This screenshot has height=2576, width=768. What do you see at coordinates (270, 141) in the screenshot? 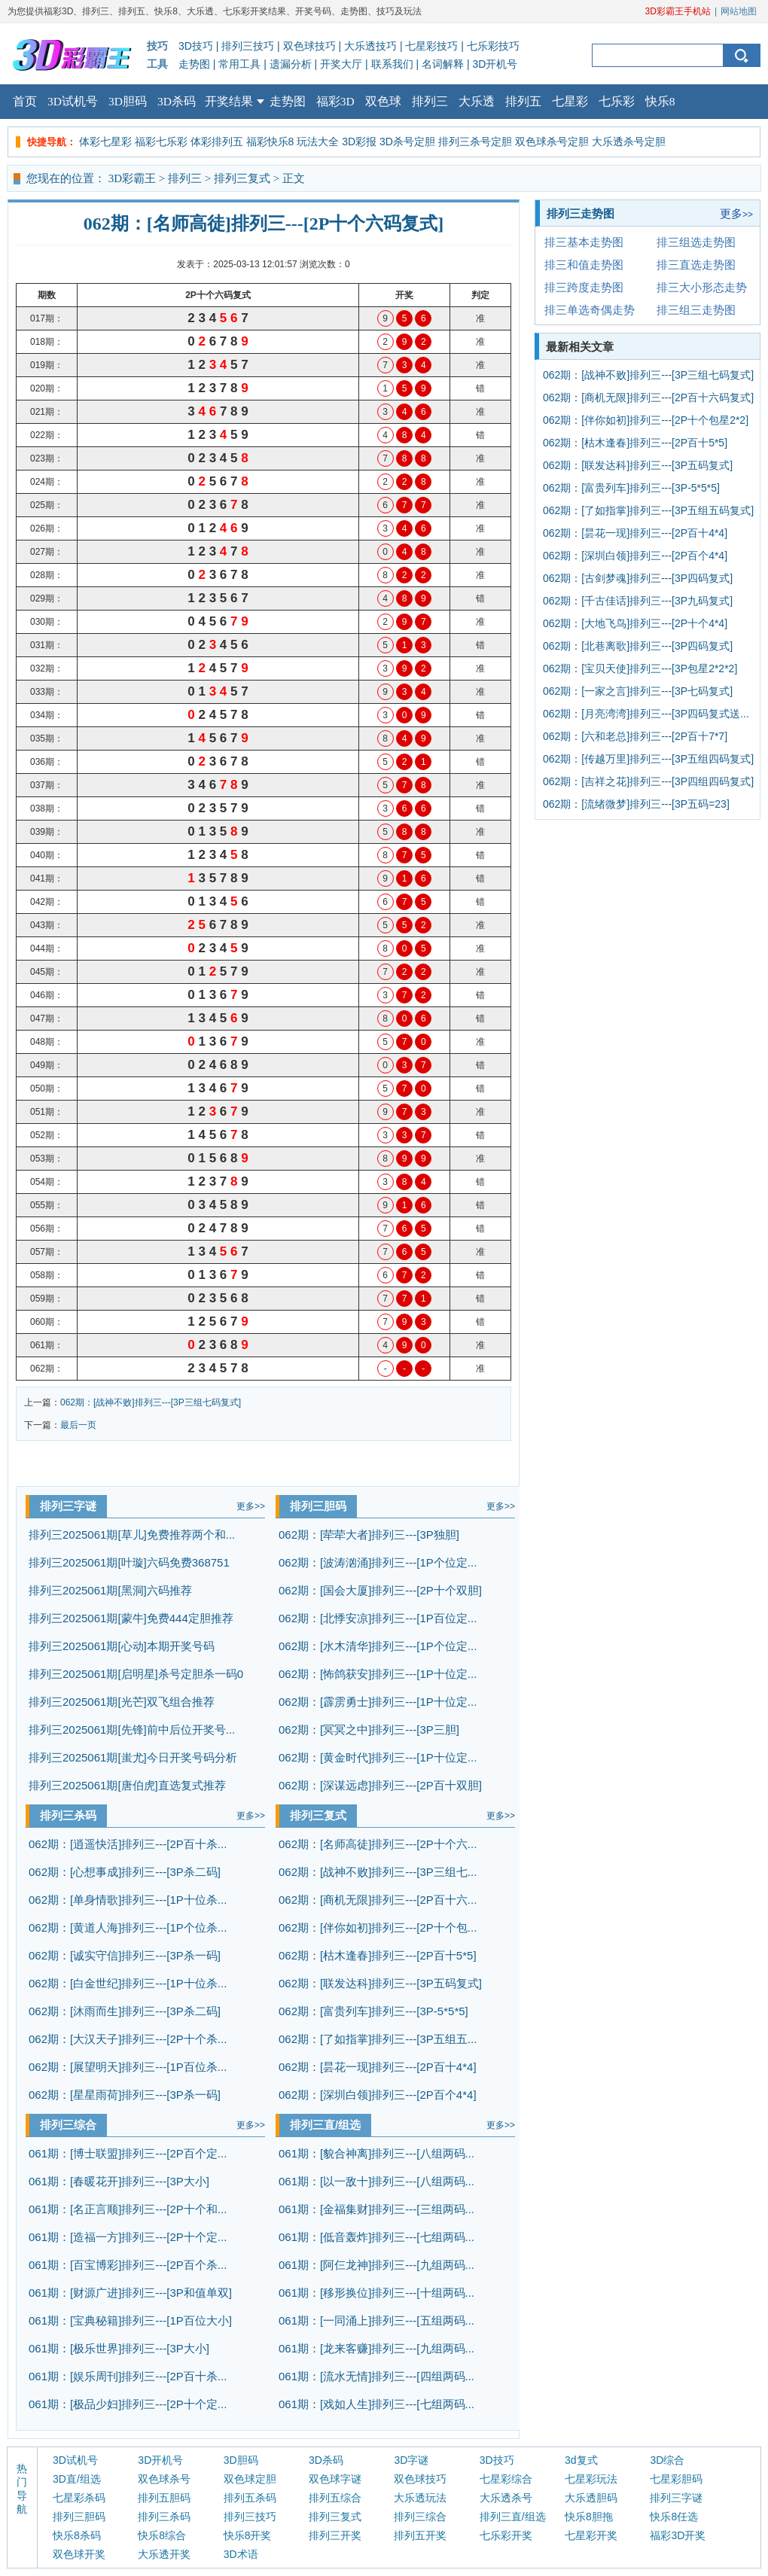
I see `福彩快乐8` at bounding box center [270, 141].